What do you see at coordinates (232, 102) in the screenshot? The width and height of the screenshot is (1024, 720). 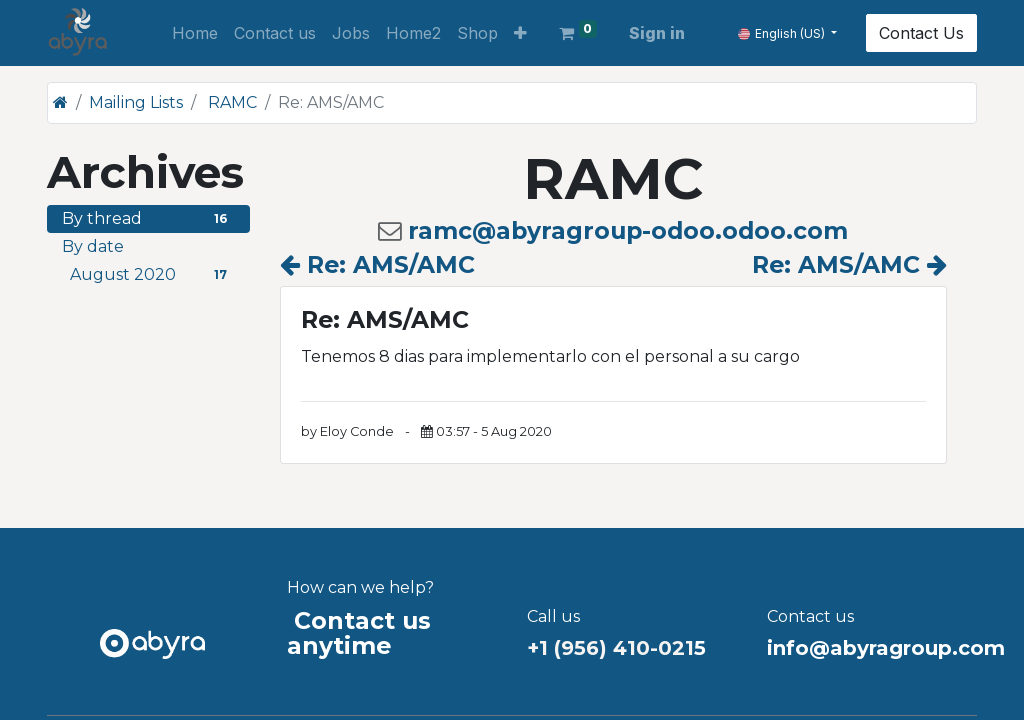 I see `RAMC` at bounding box center [232, 102].